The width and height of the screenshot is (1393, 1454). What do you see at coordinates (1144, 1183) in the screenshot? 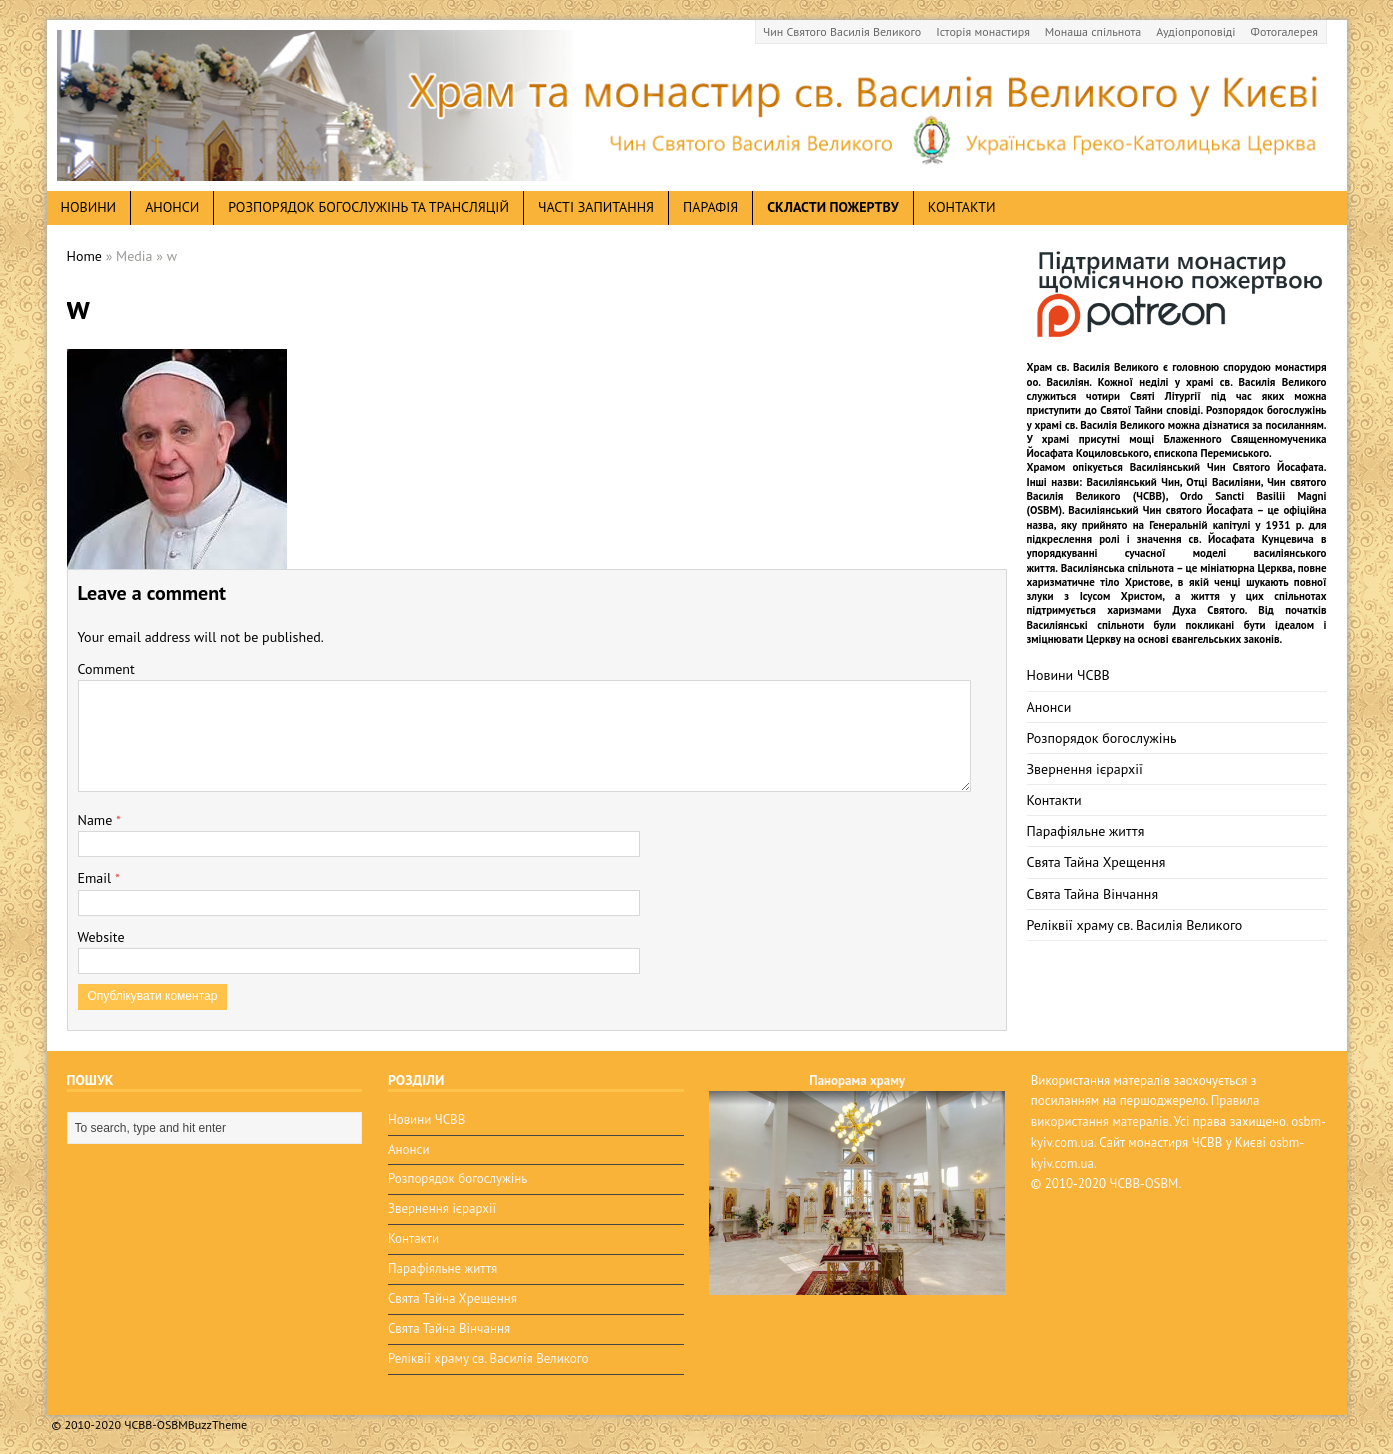
I see `ЧСВВ-OSBM` at bounding box center [1144, 1183].